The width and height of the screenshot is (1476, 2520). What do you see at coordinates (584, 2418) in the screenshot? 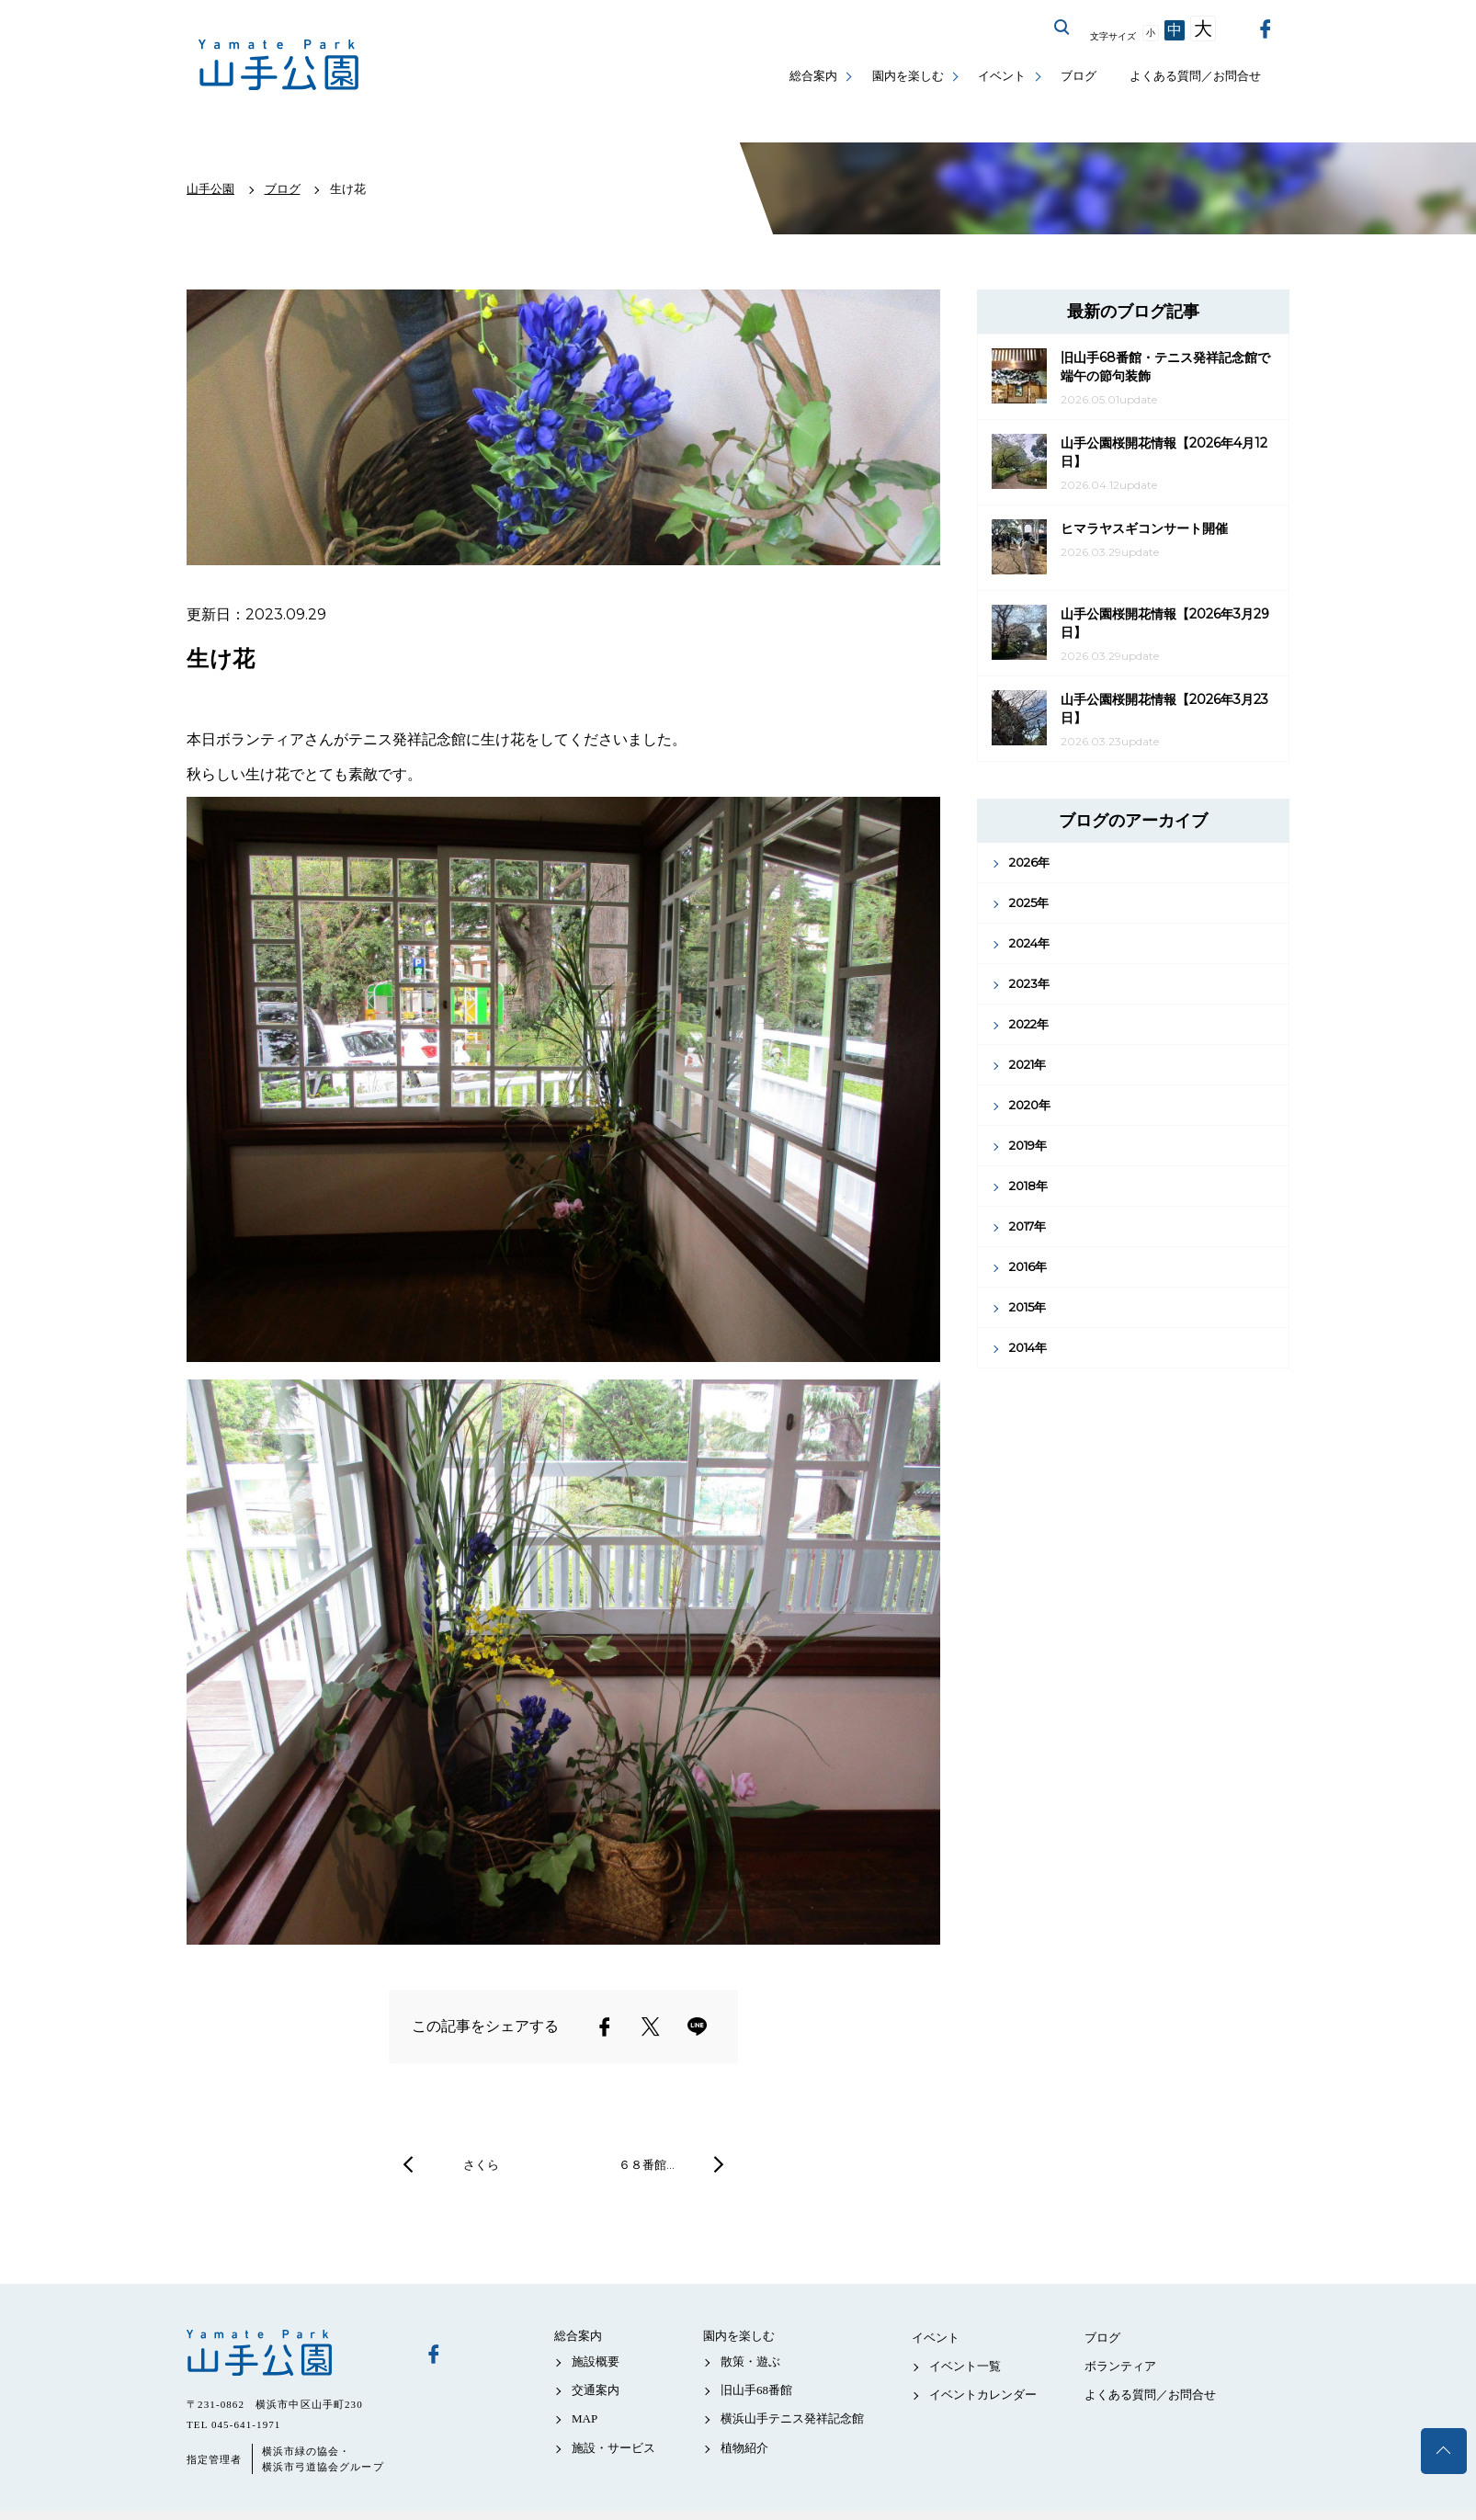
I see `MAP` at bounding box center [584, 2418].